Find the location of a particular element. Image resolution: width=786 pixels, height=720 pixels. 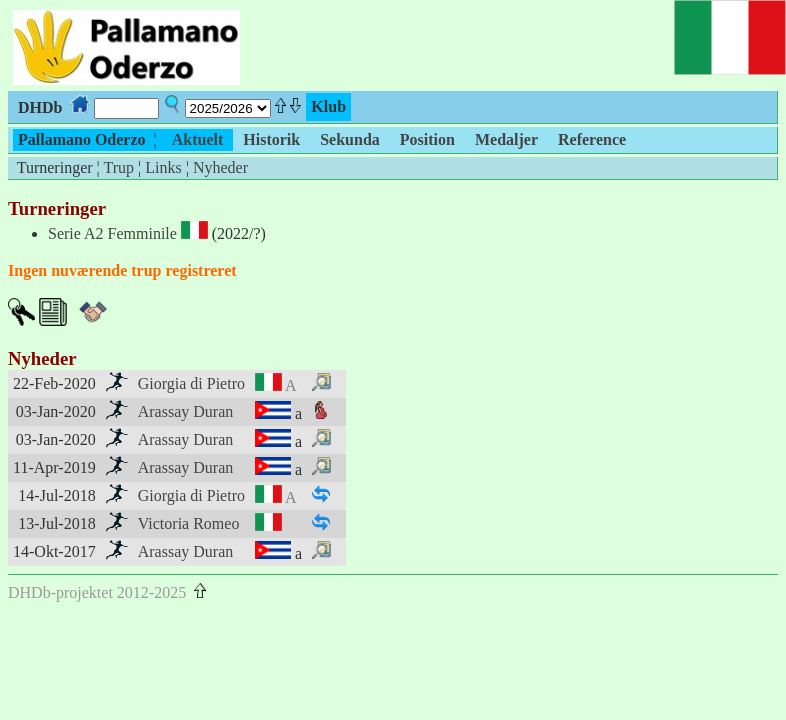

Nyheder is located at coordinates (220, 167).